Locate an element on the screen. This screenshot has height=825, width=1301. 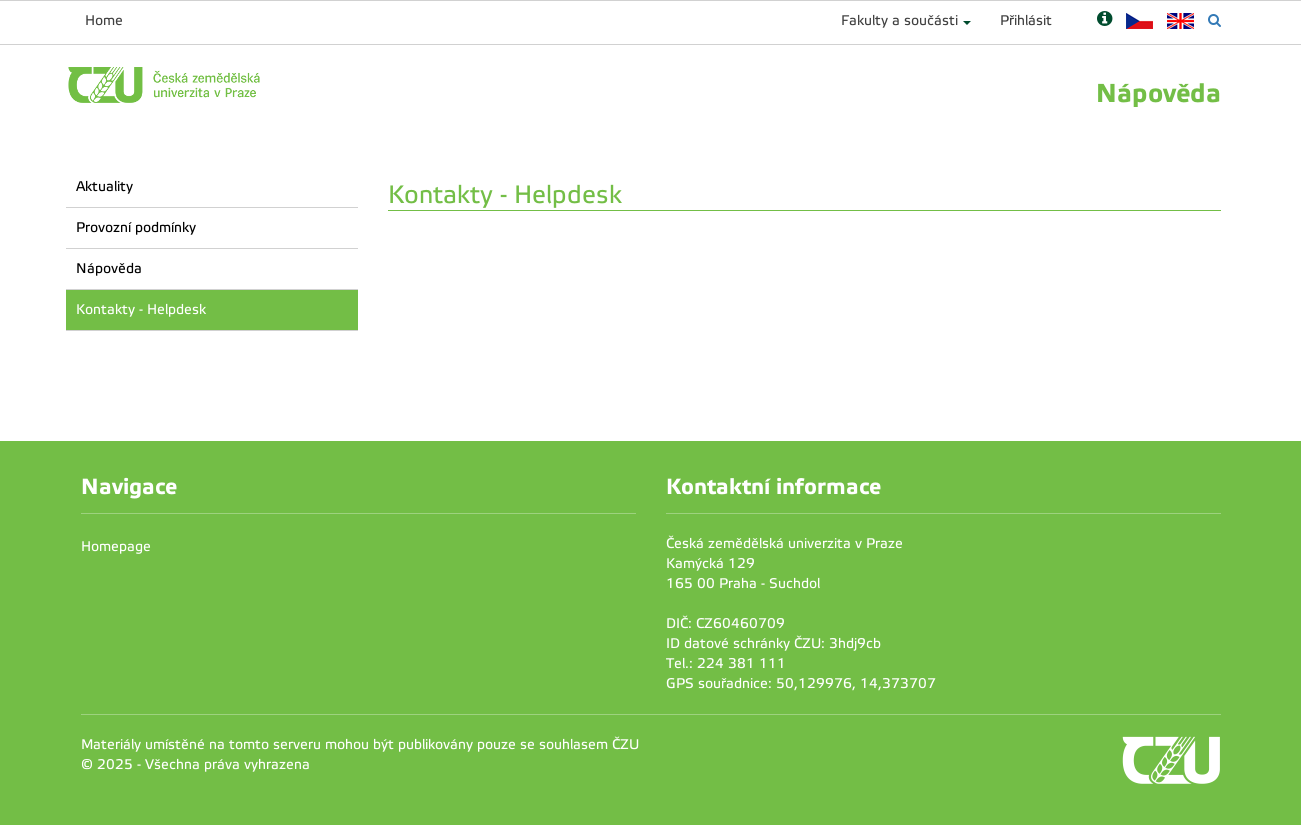
[Nápověda] is located at coordinates (1104, 20).